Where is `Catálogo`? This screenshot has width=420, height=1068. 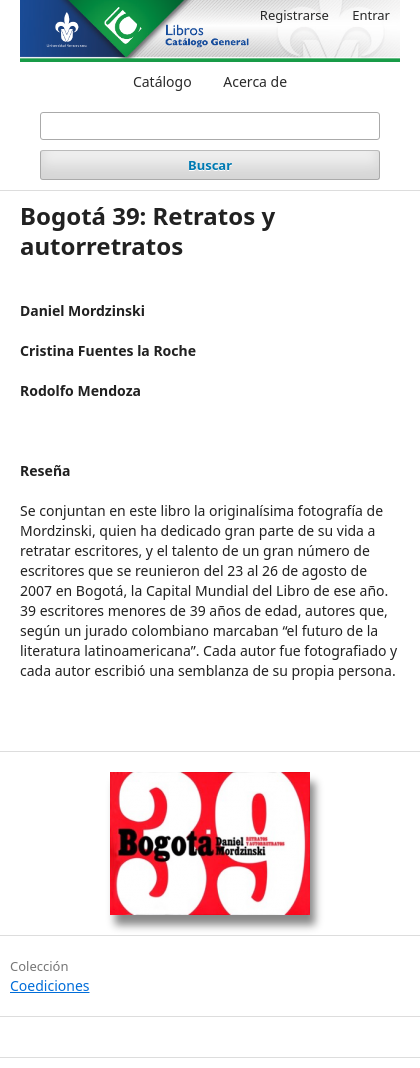 Catálogo is located at coordinates (162, 81).